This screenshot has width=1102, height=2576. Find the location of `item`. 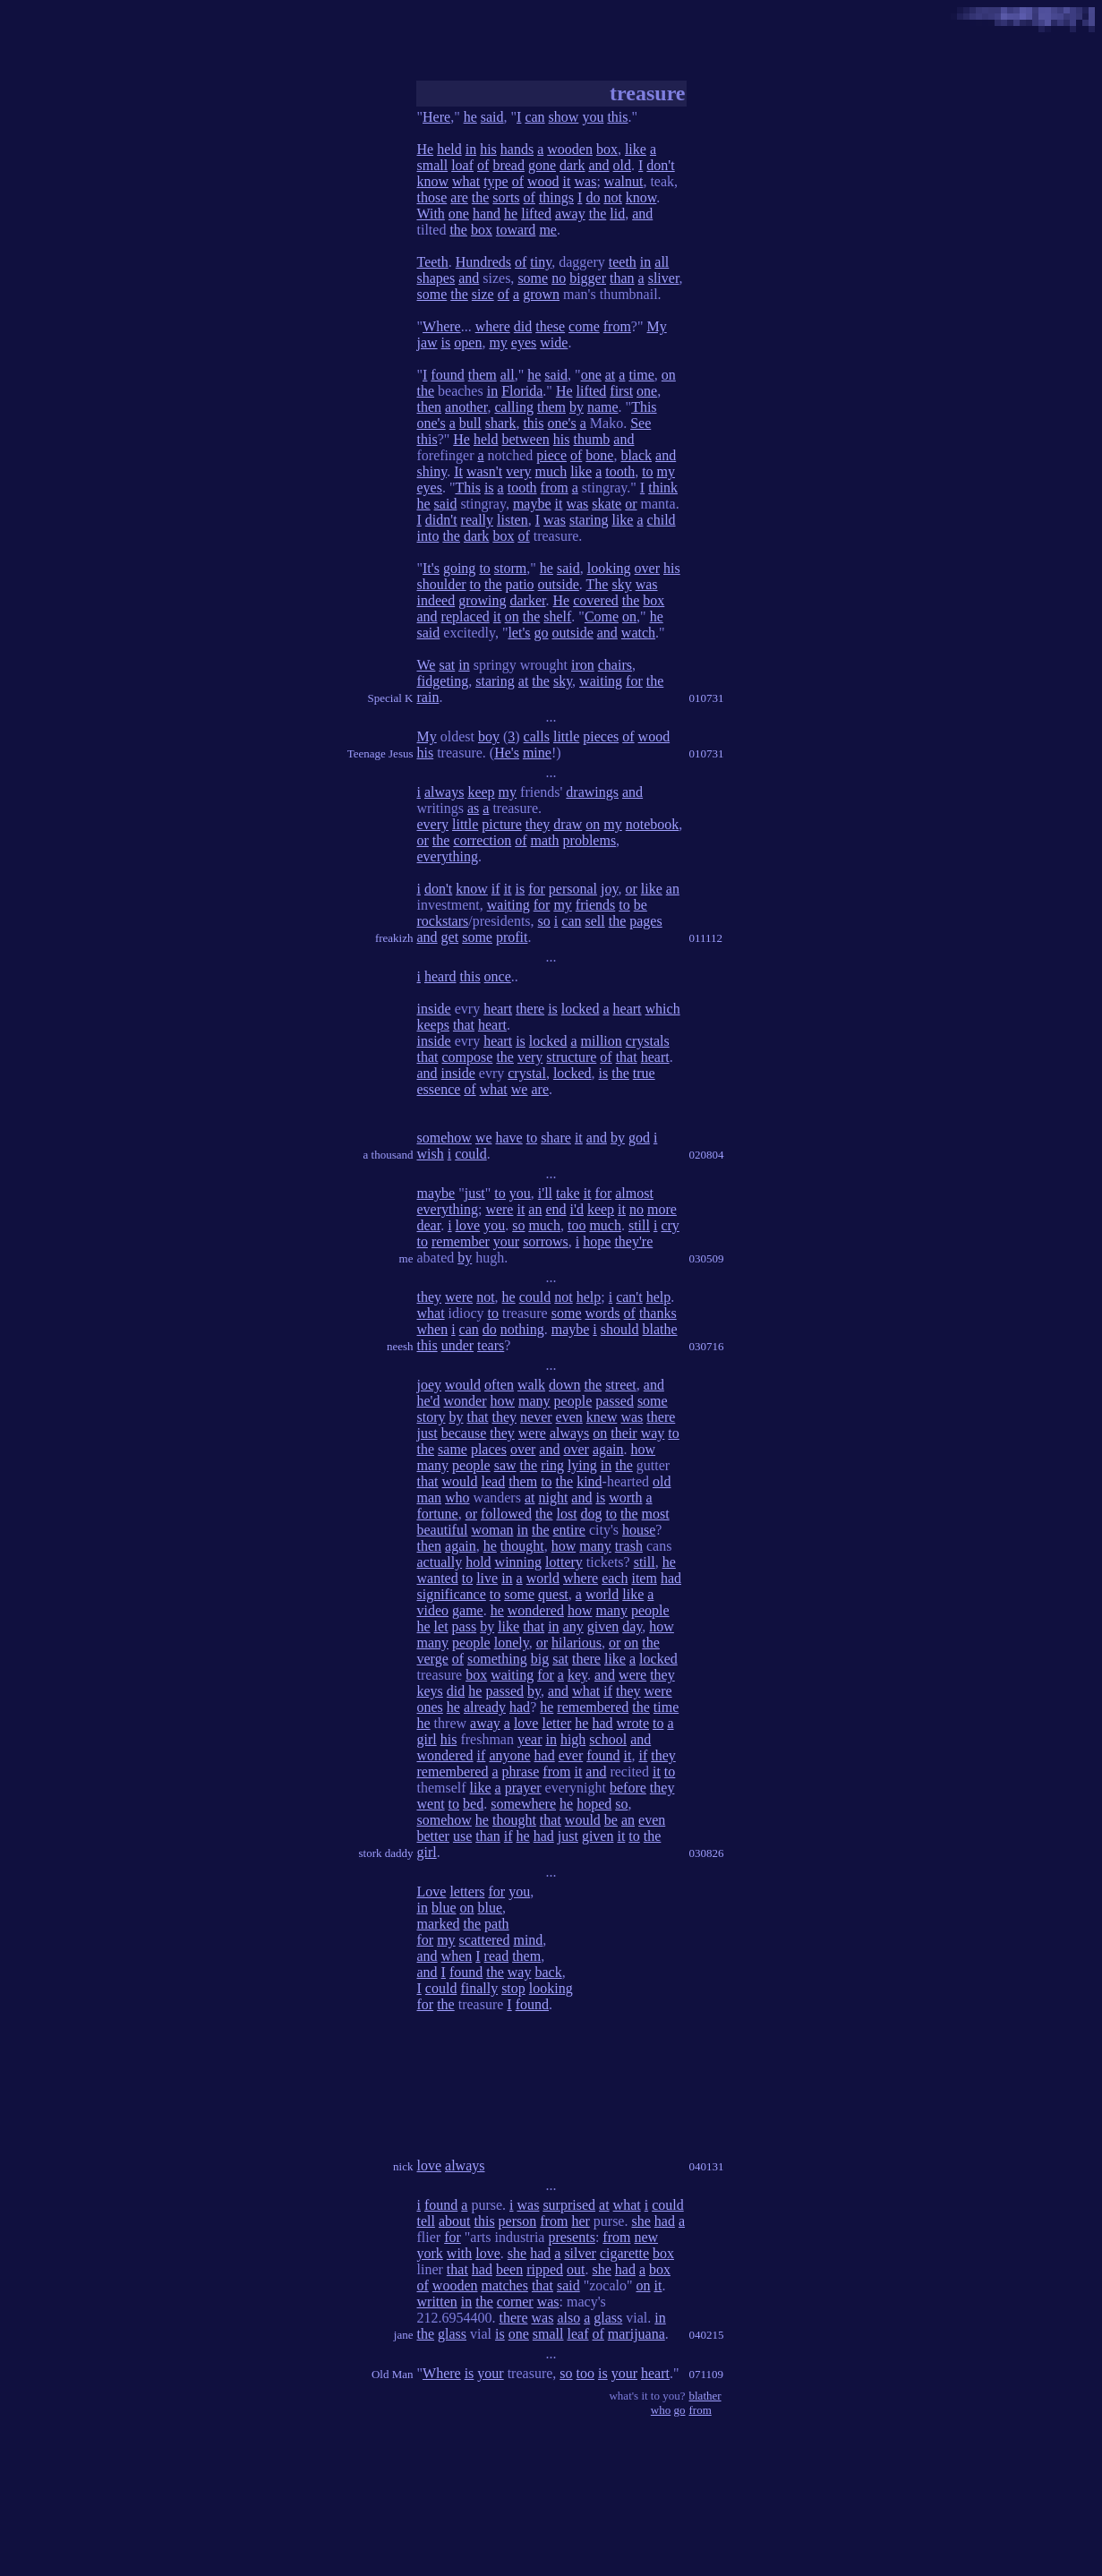

item is located at coordinates (643, 1578).